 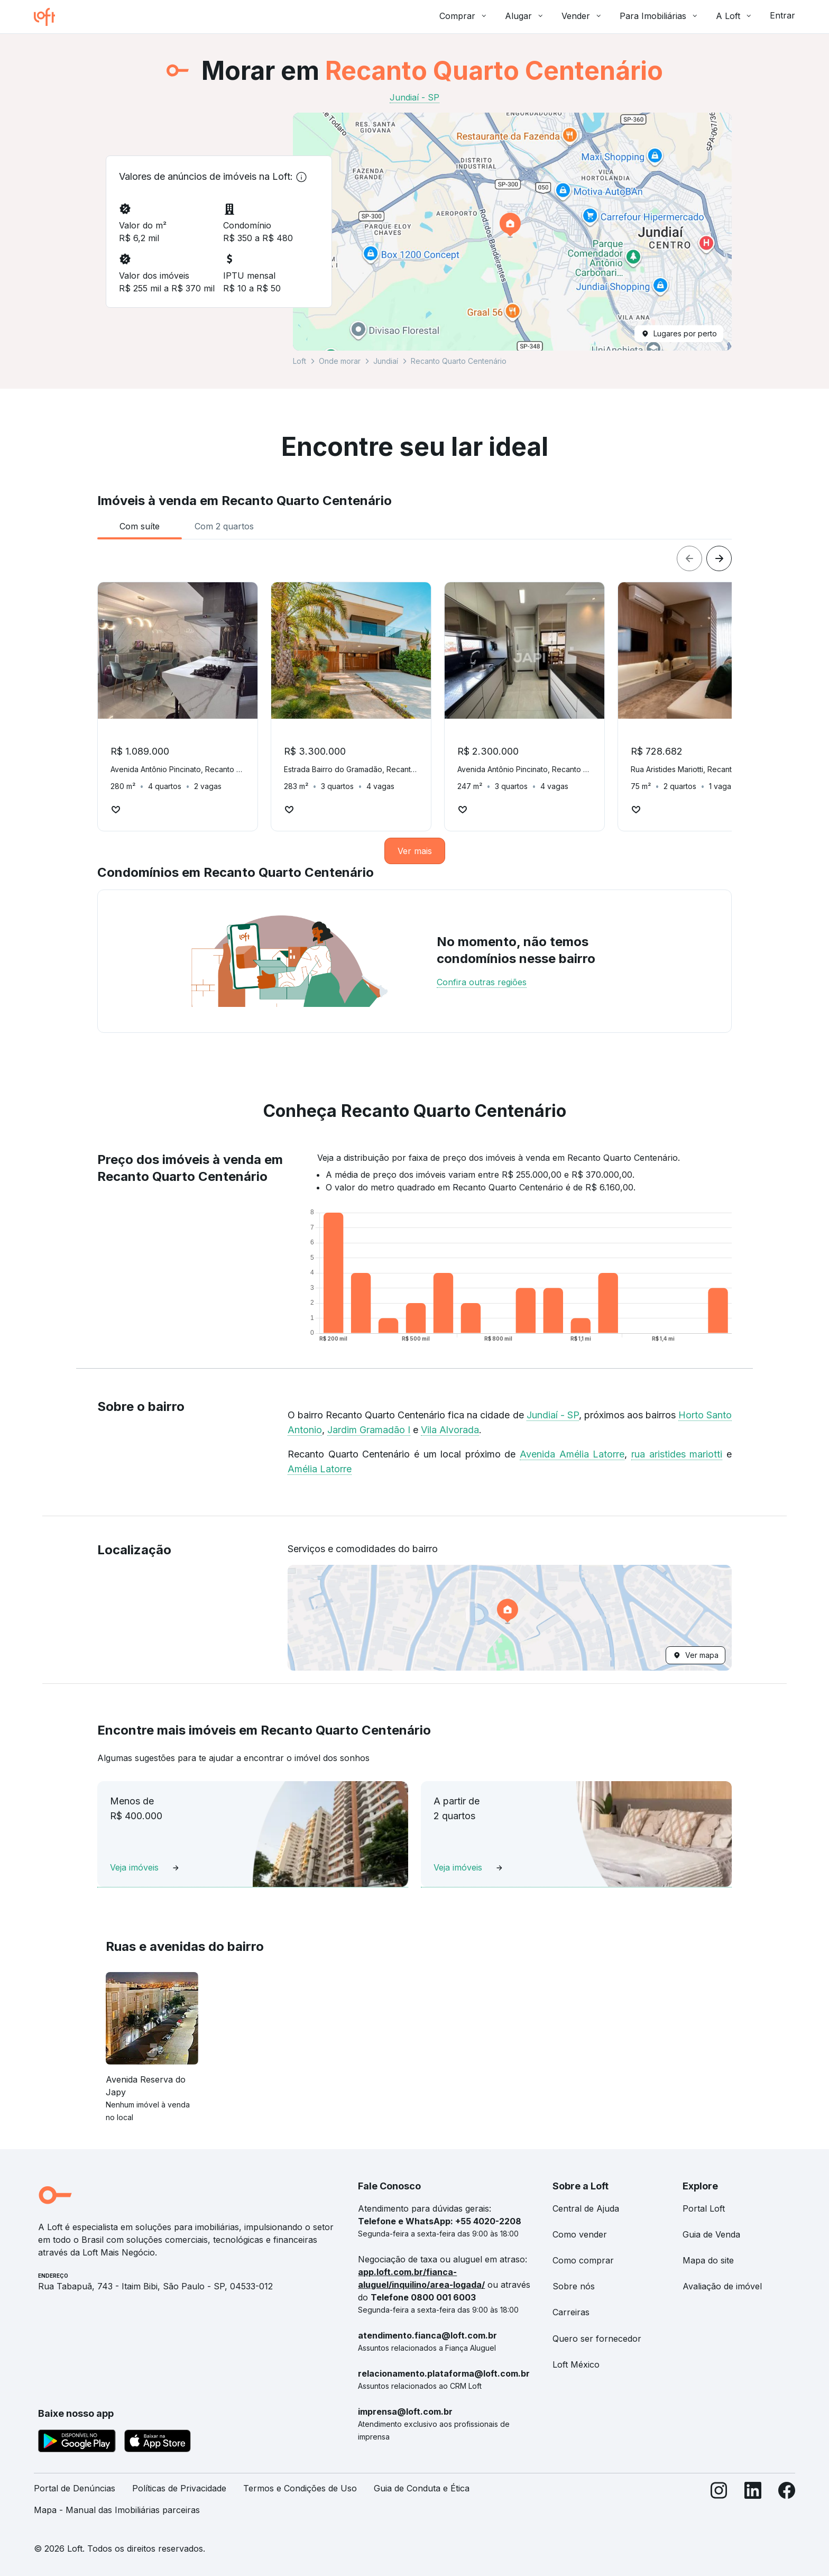 I want to click on rua aristides mariotti, so click(x=676, y=1454).